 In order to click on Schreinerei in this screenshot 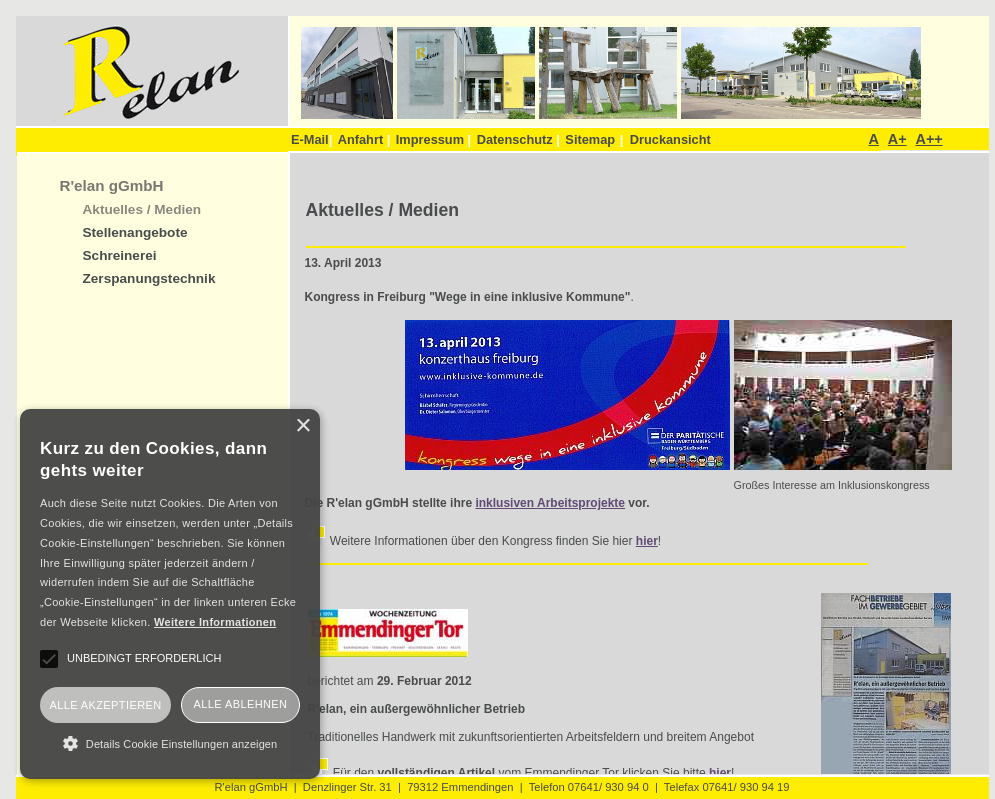, I will do `click(120, 255)`.